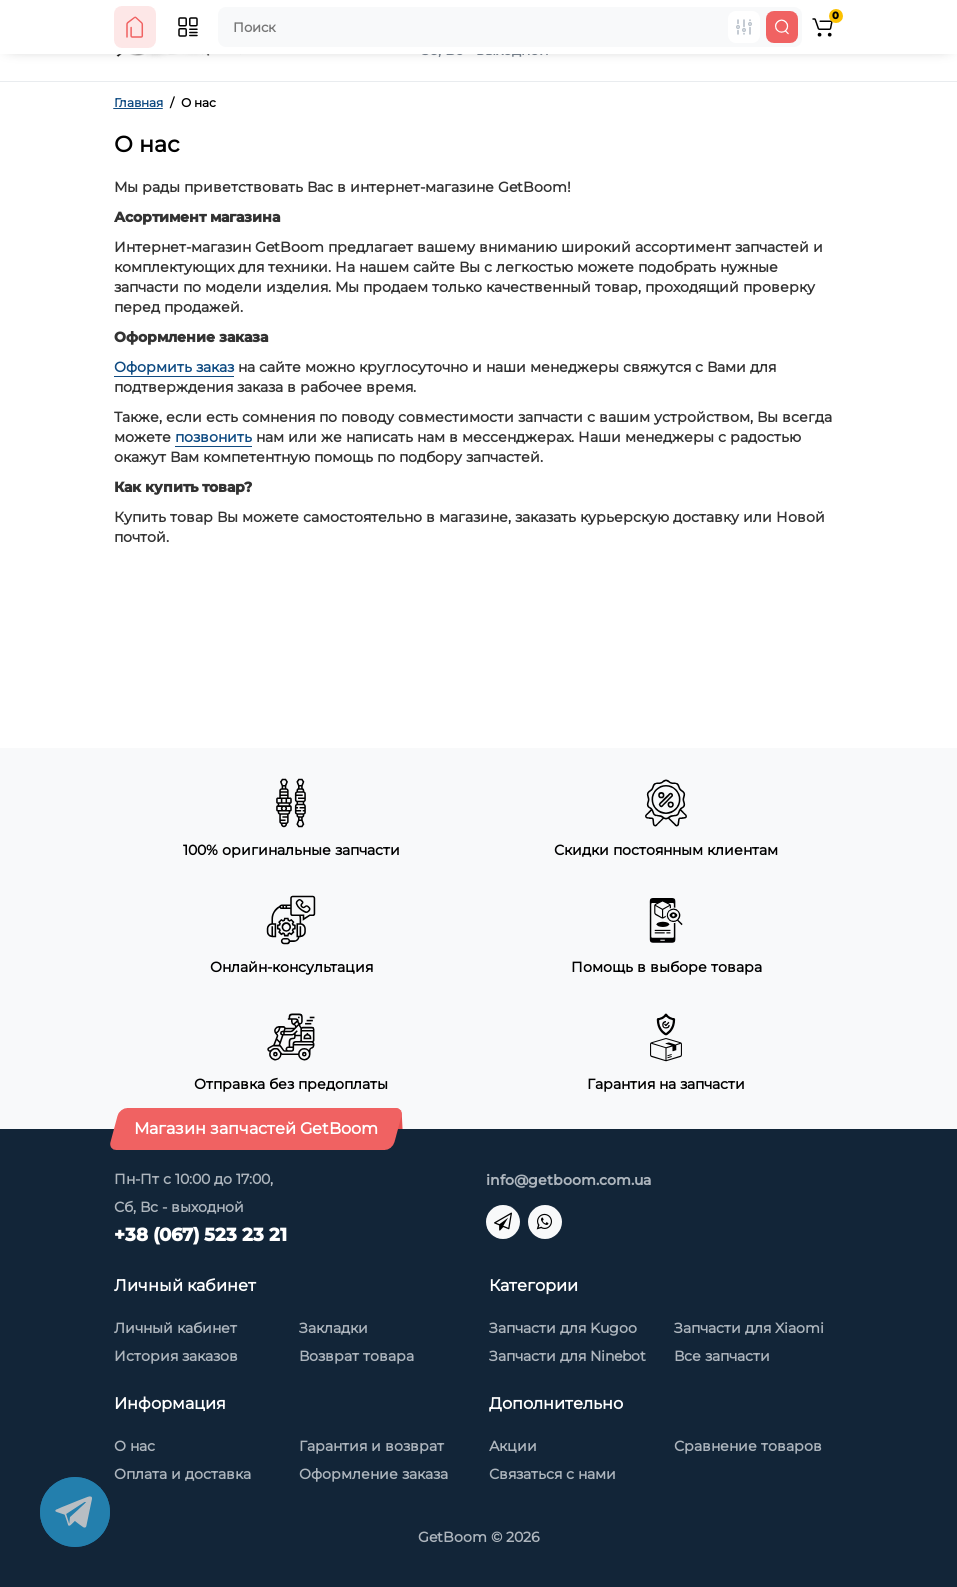  I want to click on Оплата и доставка, so click(182, 1474).